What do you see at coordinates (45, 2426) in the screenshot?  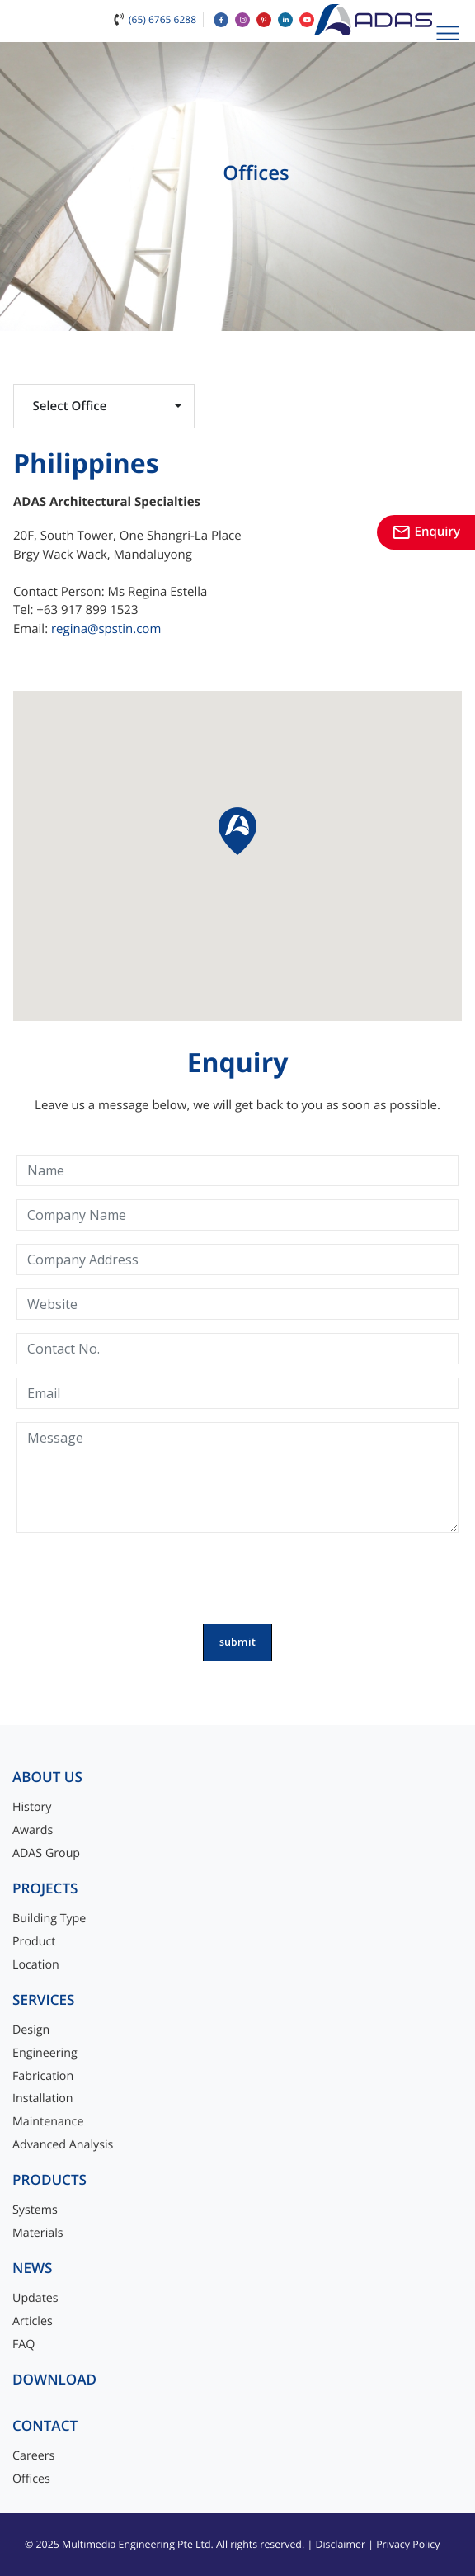 I see `Contact` at bounding box center [45, 2426].